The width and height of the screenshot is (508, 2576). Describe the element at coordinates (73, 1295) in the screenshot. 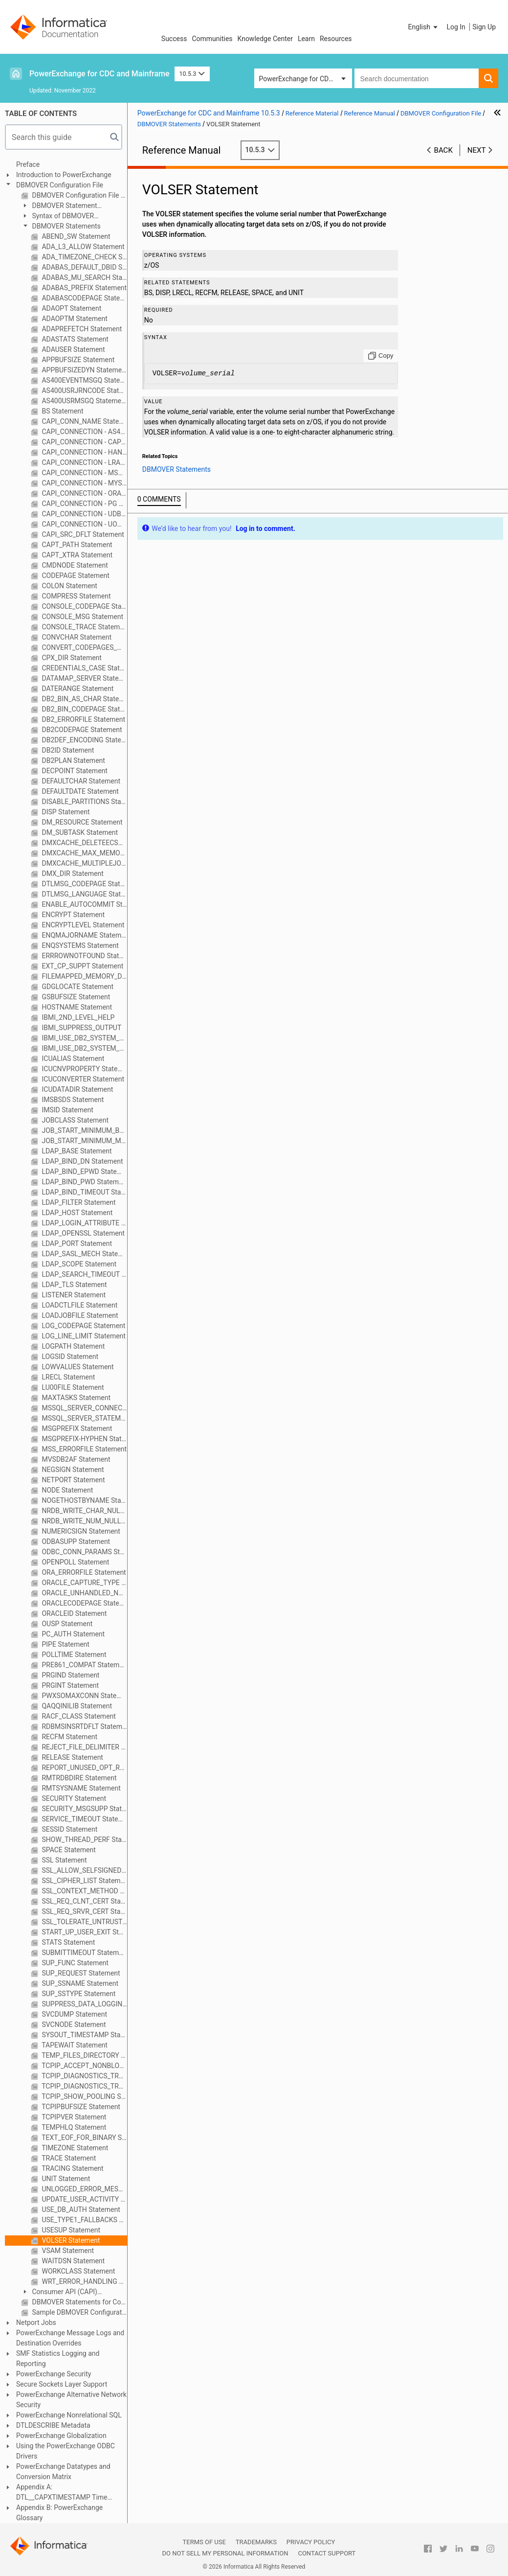

I see `LISTENER Statement` at that location.